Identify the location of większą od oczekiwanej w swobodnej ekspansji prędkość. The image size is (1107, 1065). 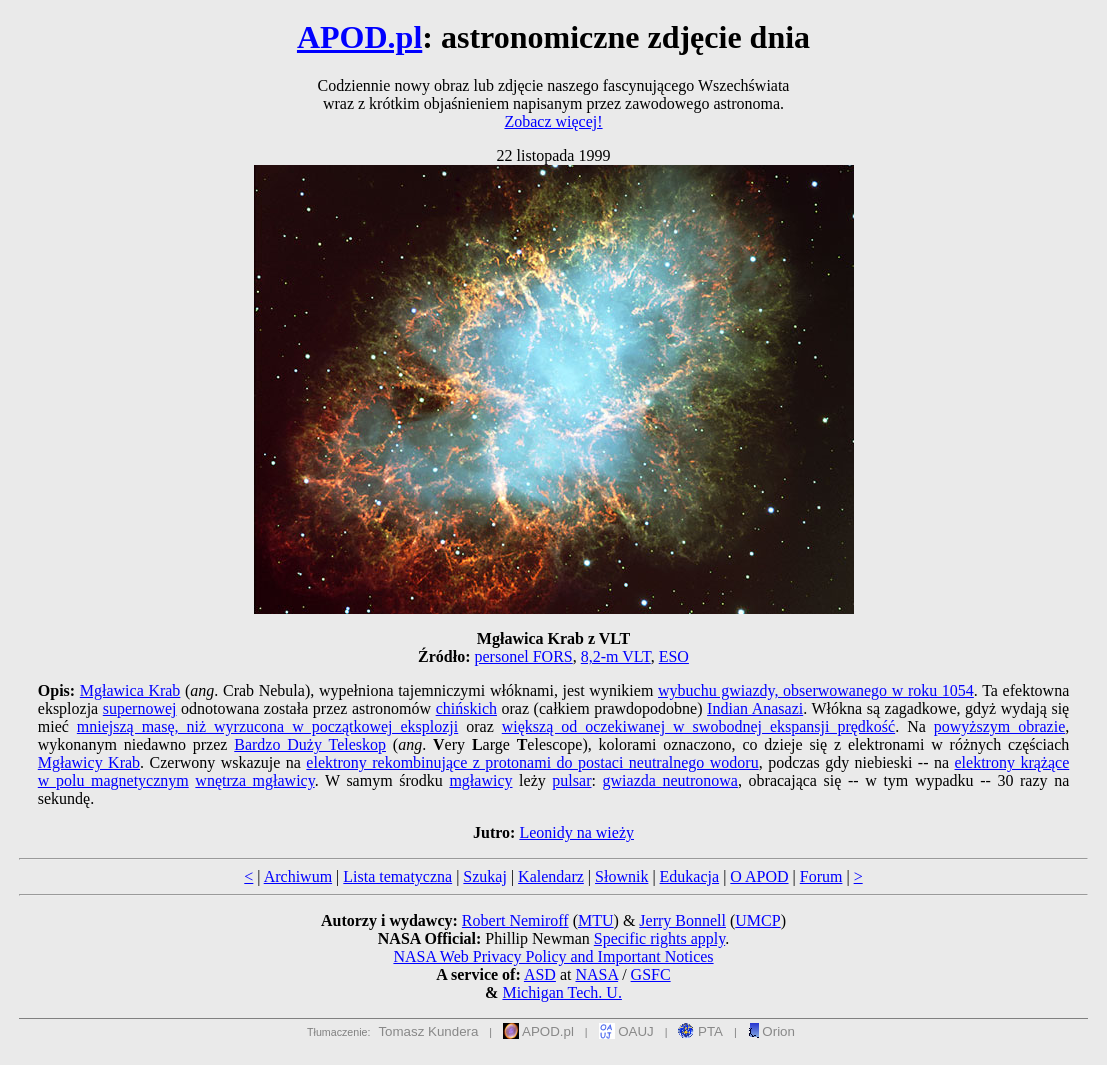
(698, 726).